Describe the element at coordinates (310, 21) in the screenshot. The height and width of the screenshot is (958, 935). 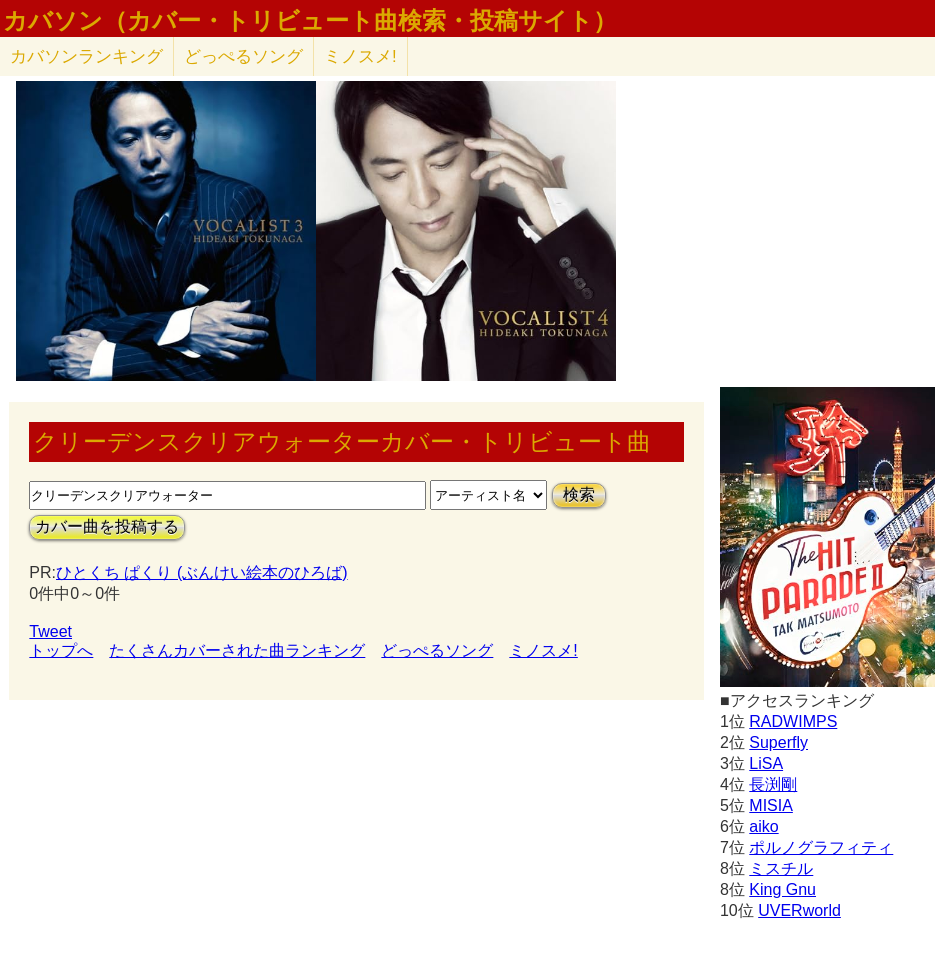
I see `カバソン（カバー・トリビュート曲検索・投稿サイト）` at that location.